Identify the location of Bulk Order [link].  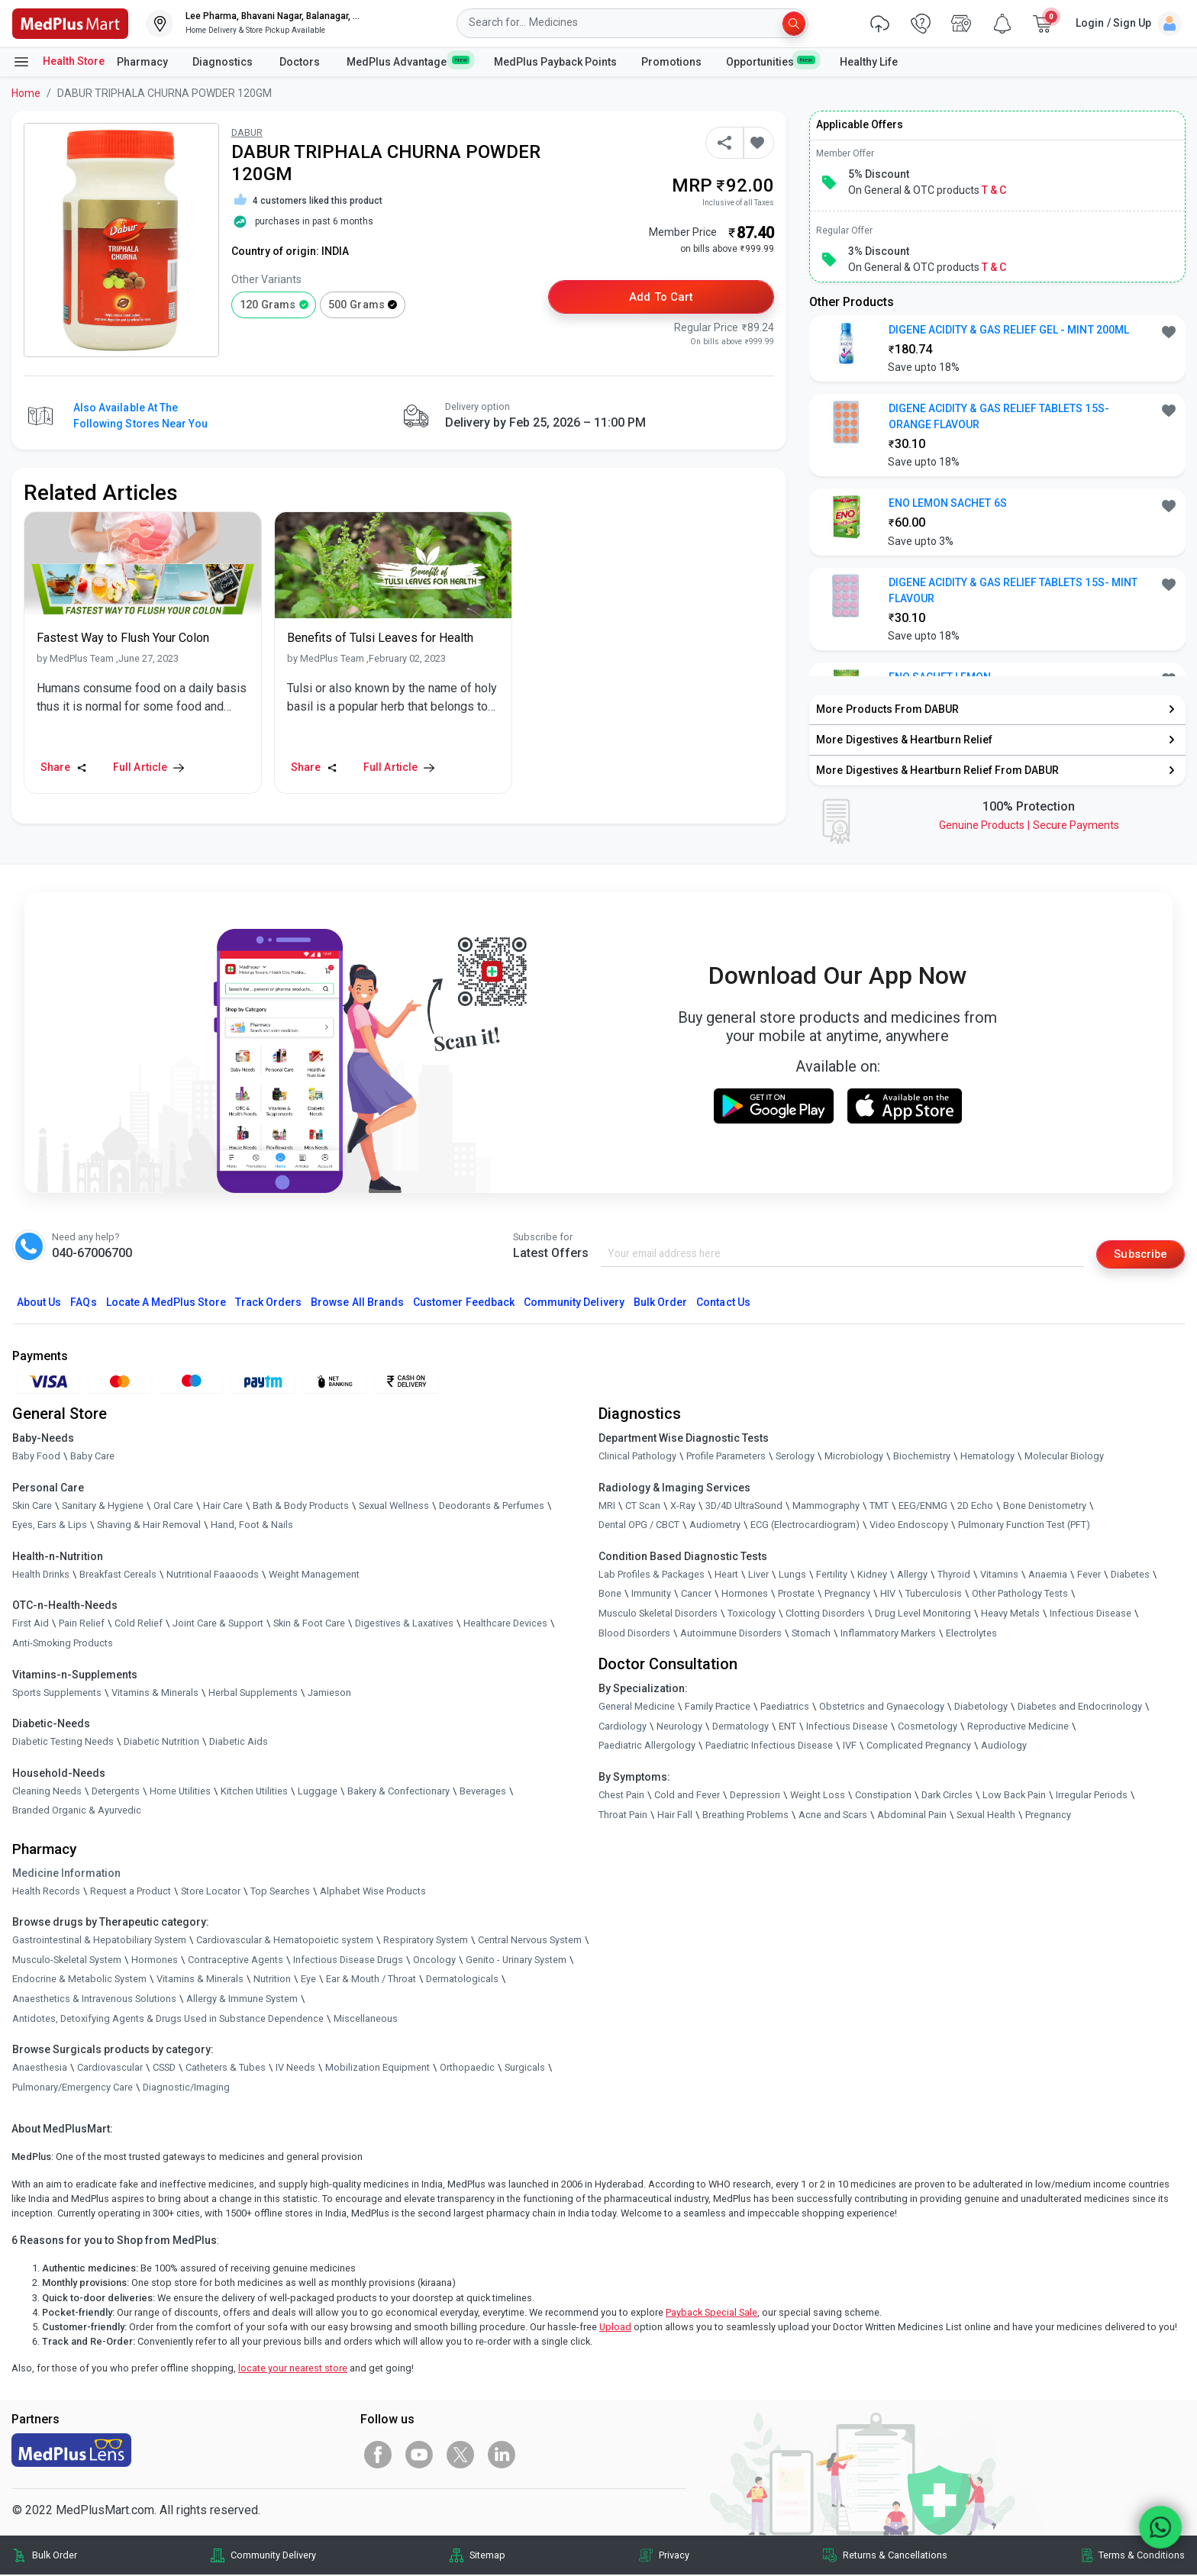
(54, 2555).